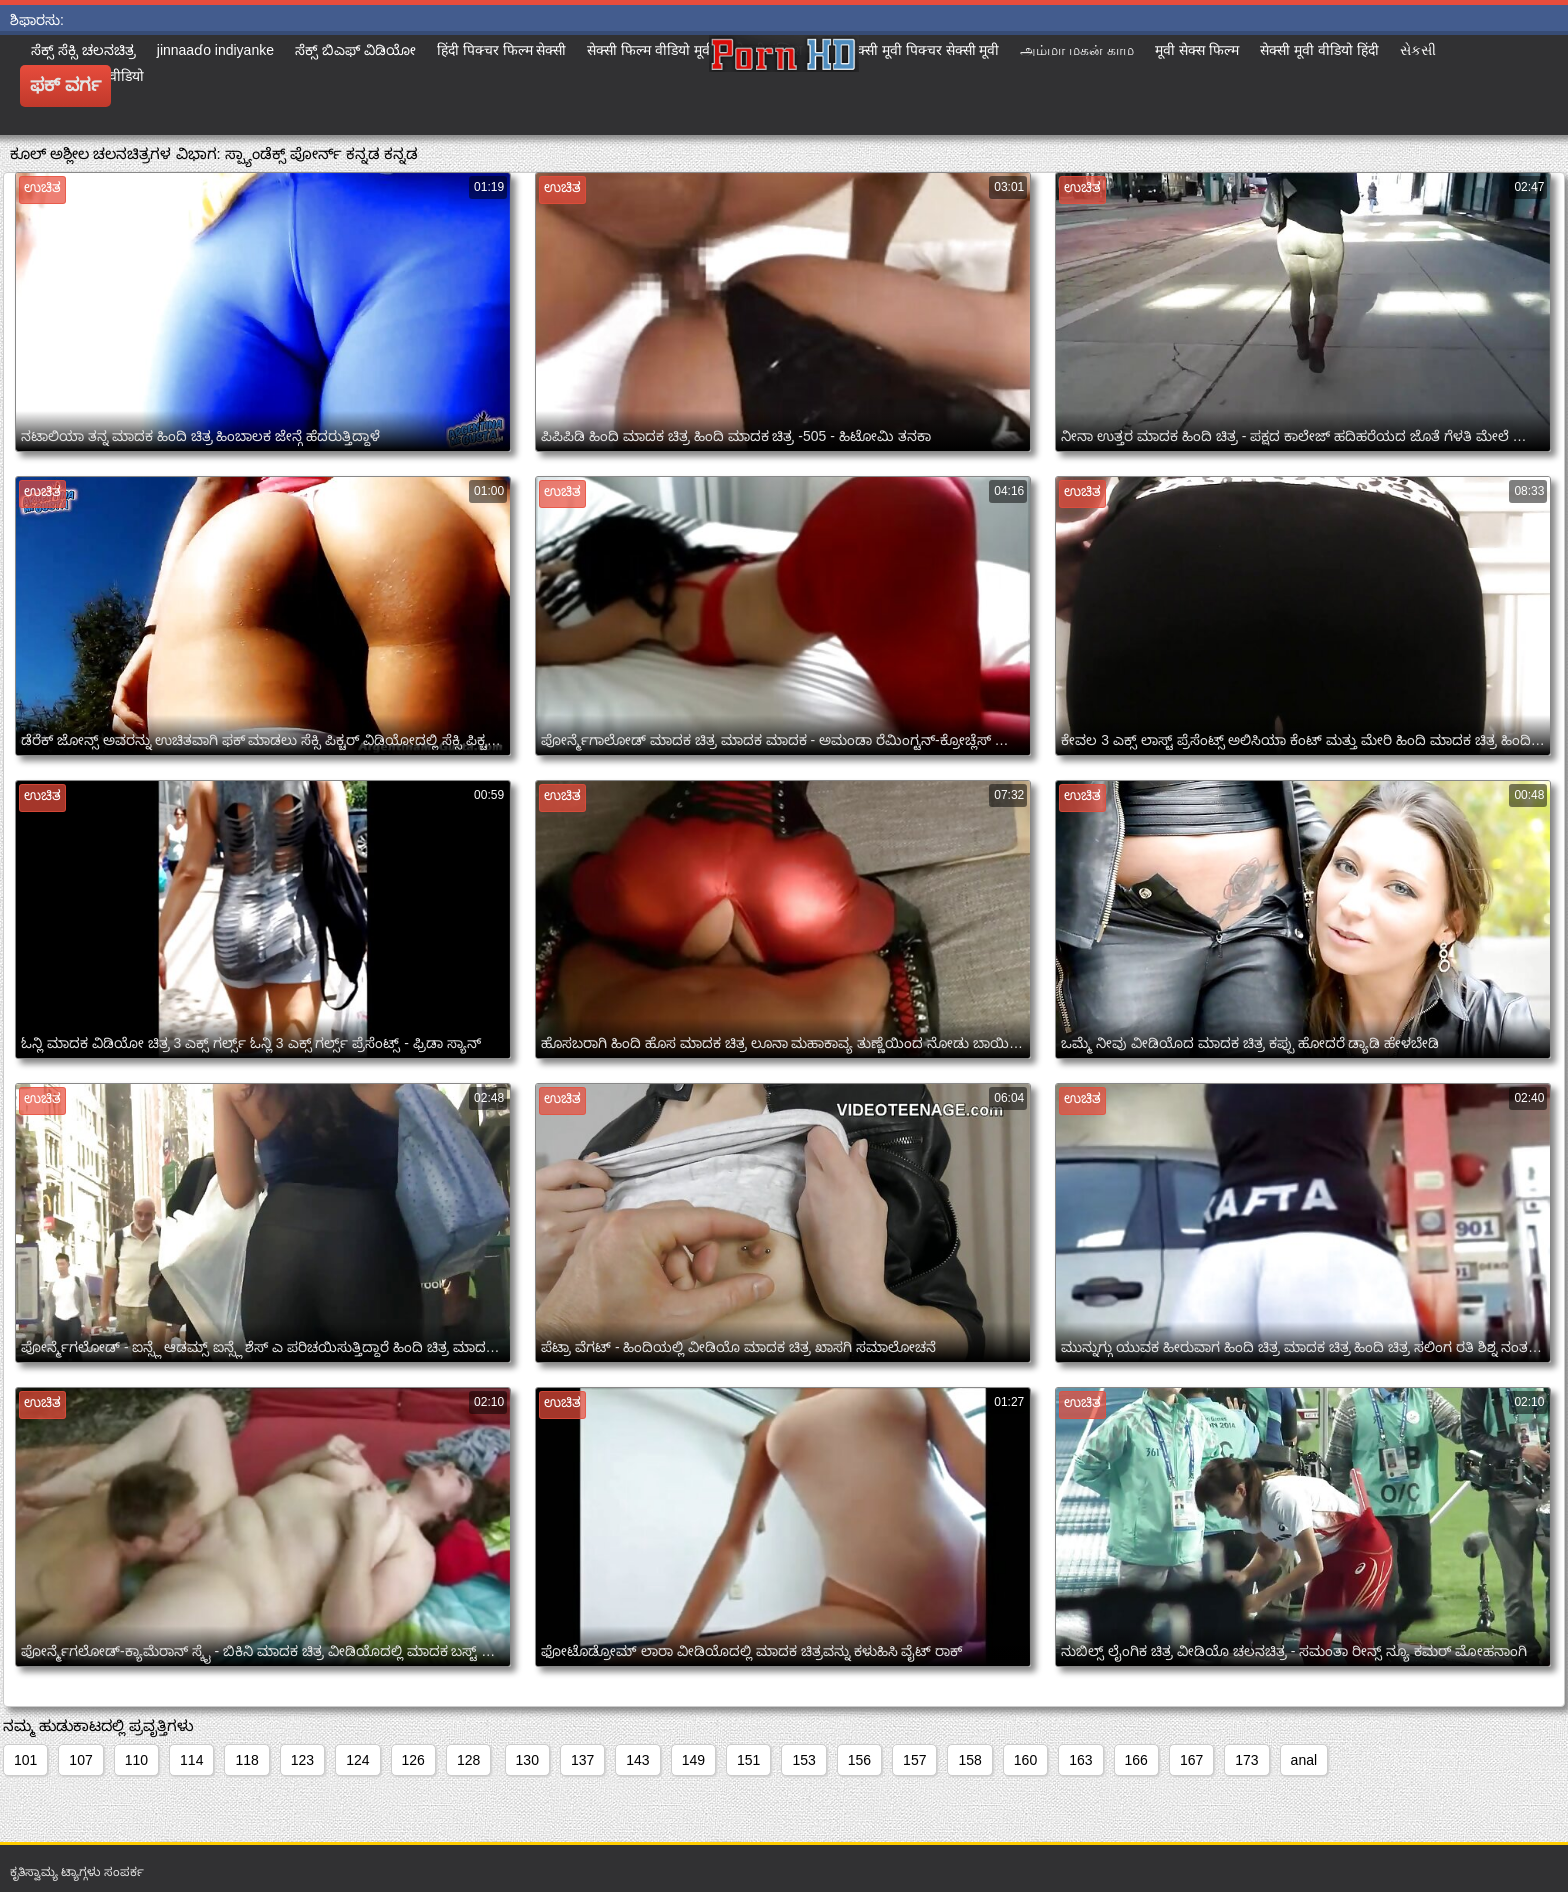 The width and height of the screenshot is (1568, 1892). What do you see at coordinates (748, 1760) in the screenshot?
I see `151` at bounding box center [748, 1760].